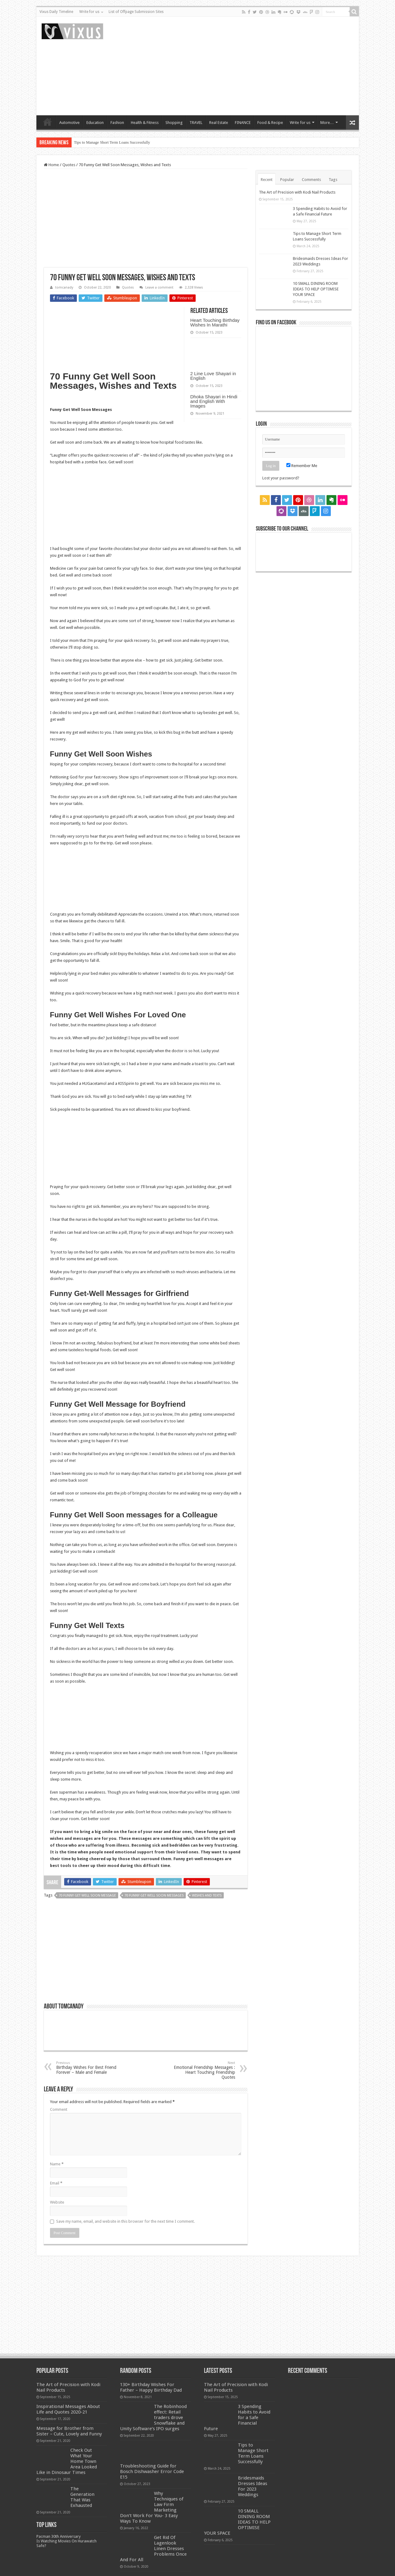  What do you see at coordinates (151, 2387) in the screenshot?
I see `130+ Birthday Wishes For Father – Happy Birthday Dad` at bounding box center [151, 2387].